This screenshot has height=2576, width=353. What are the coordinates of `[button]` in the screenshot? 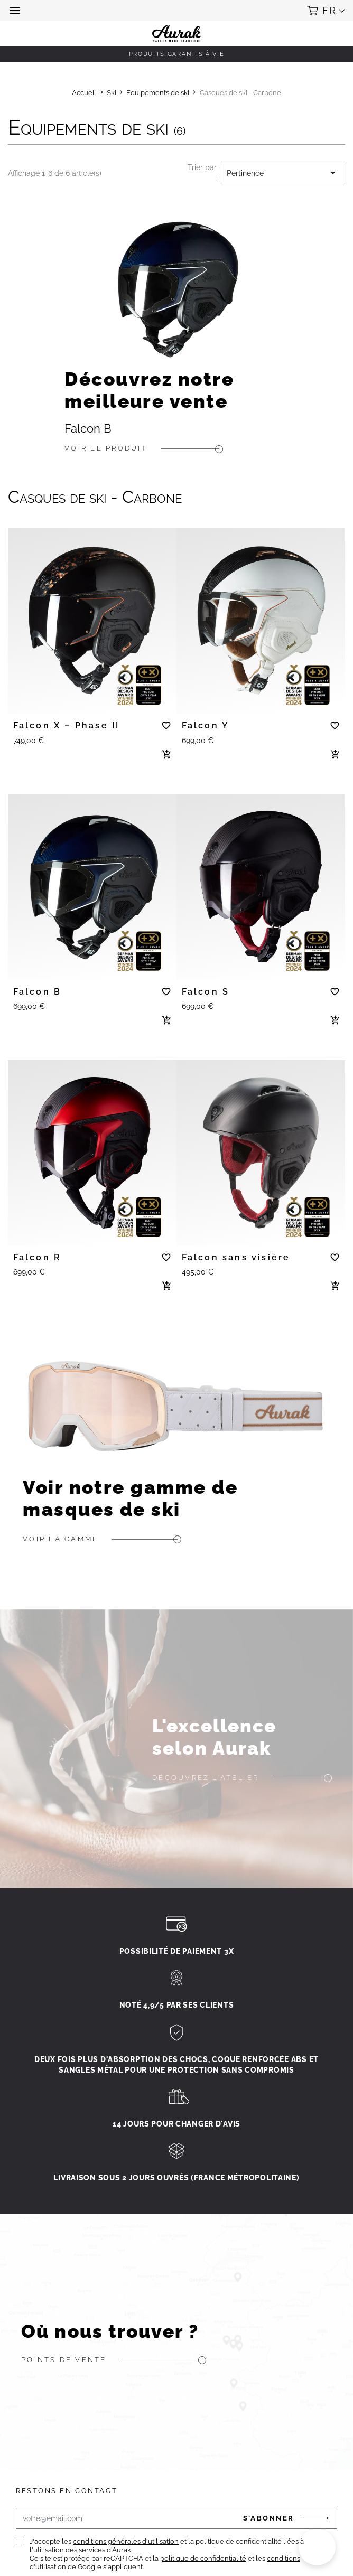 It's located at (16, 10).